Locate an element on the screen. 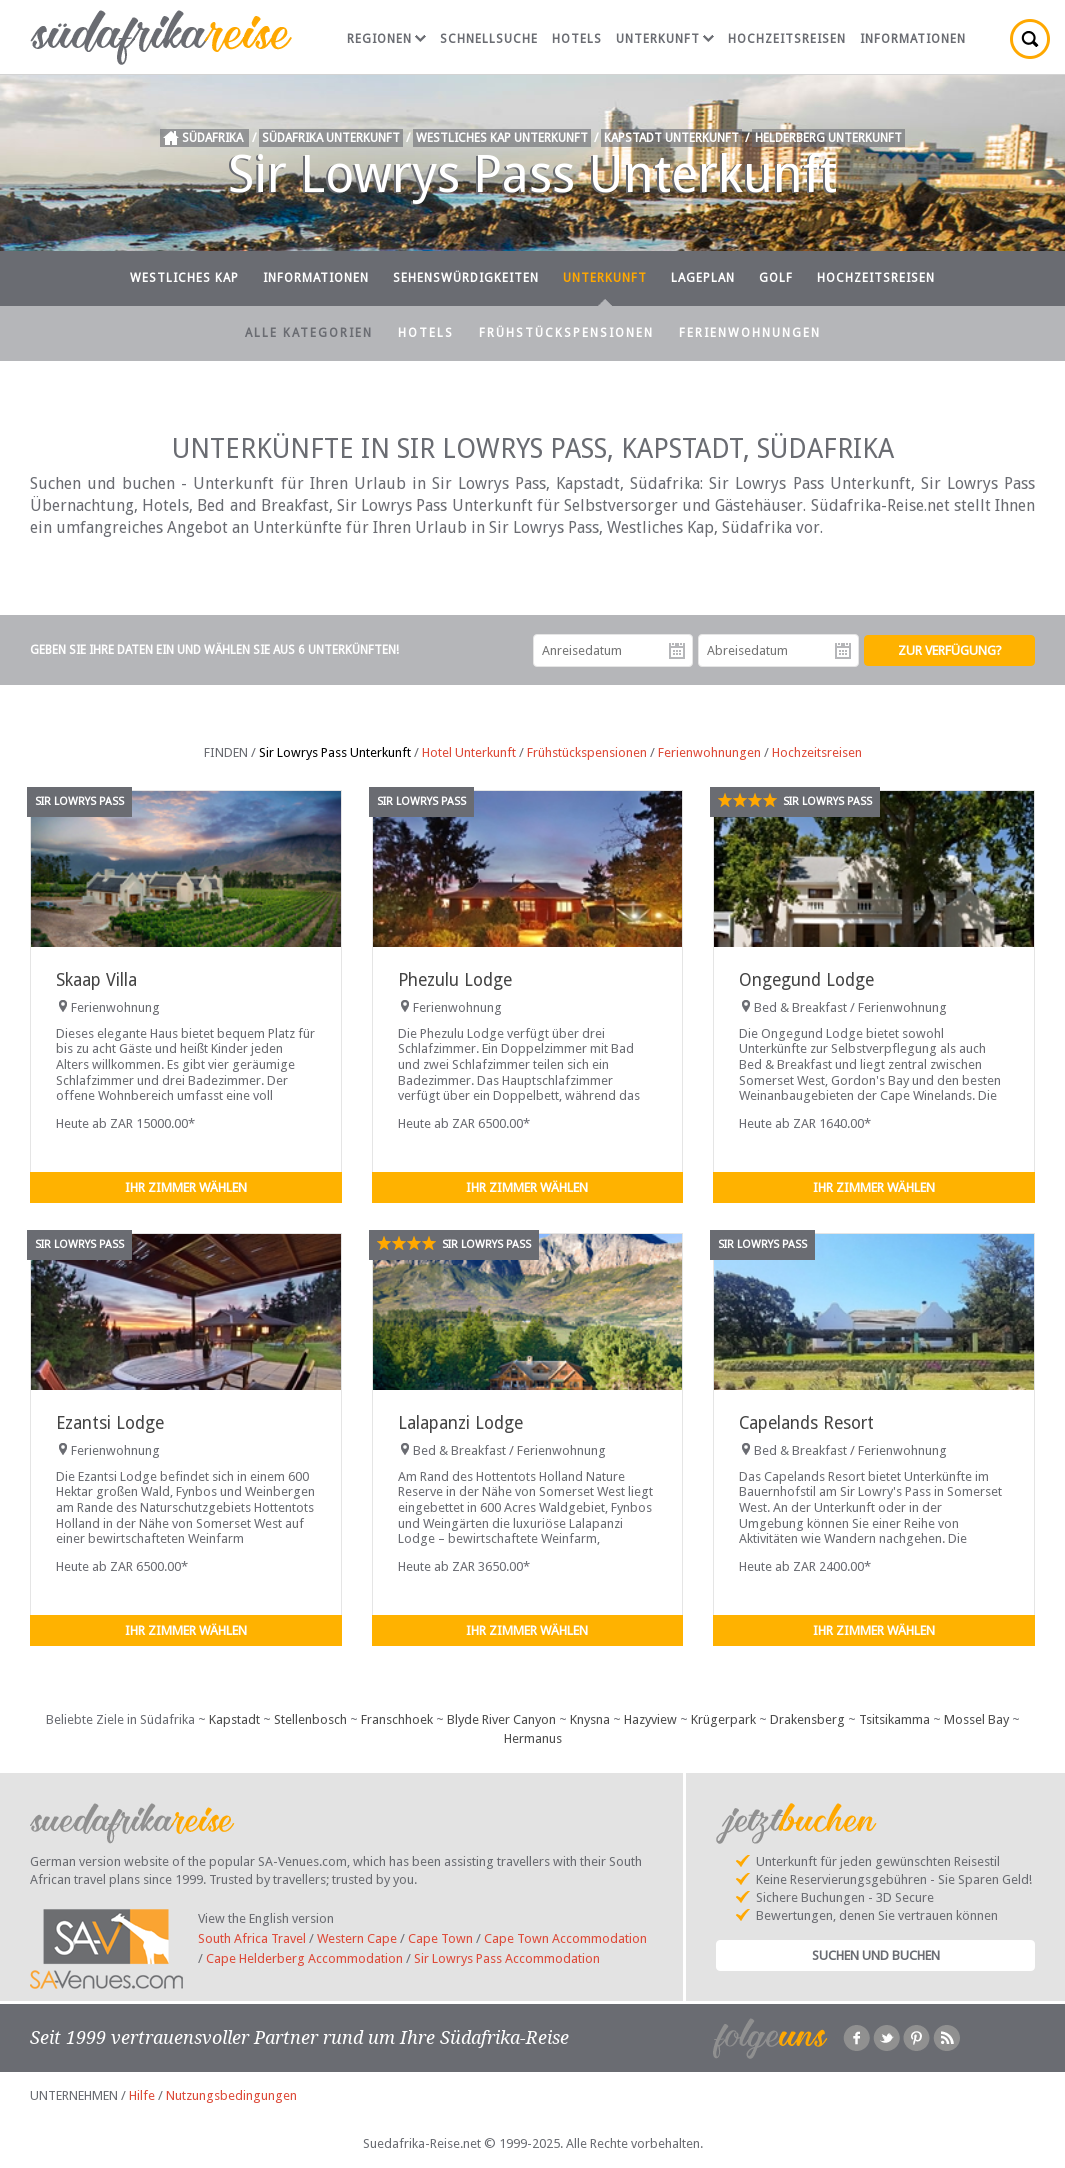 Image resolution: width=1065 pixels, height=2168 pixels. Sir Lowrys Pass Unterkunft is located at coordinates (335, 752).